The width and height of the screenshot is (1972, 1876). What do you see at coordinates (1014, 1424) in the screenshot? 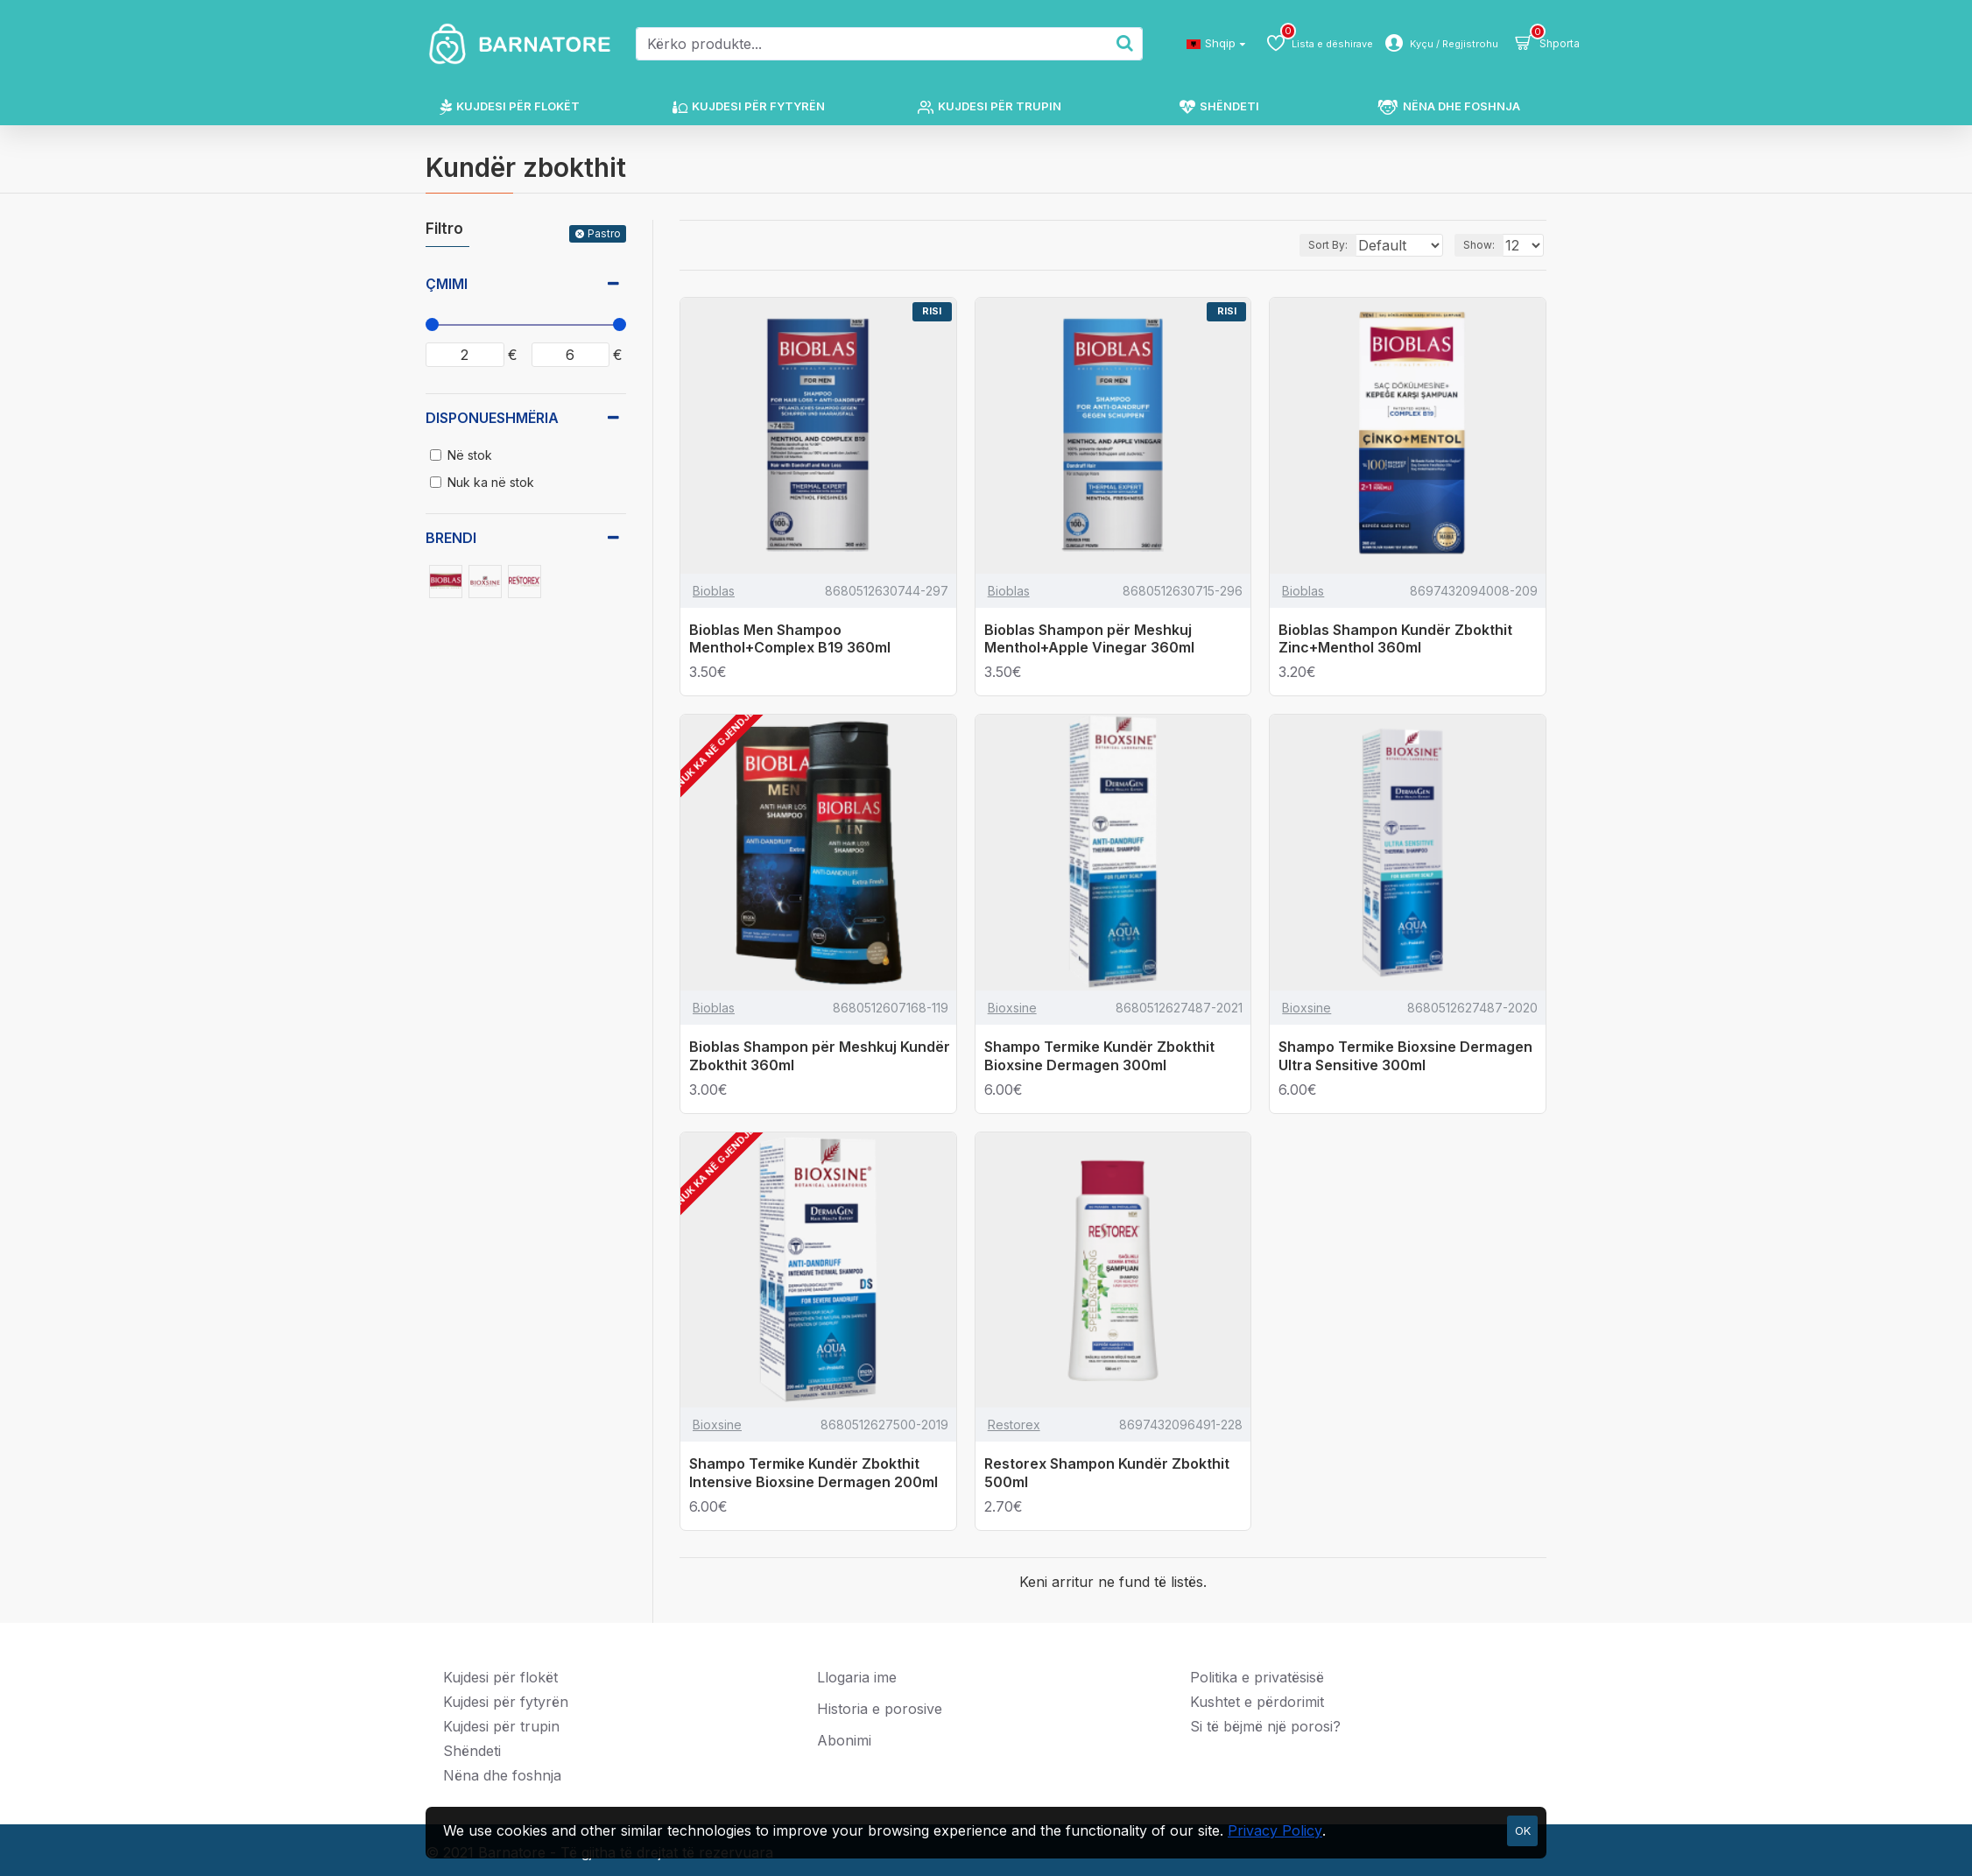
I see `Restorex` at bounding box center [1014, 1424].